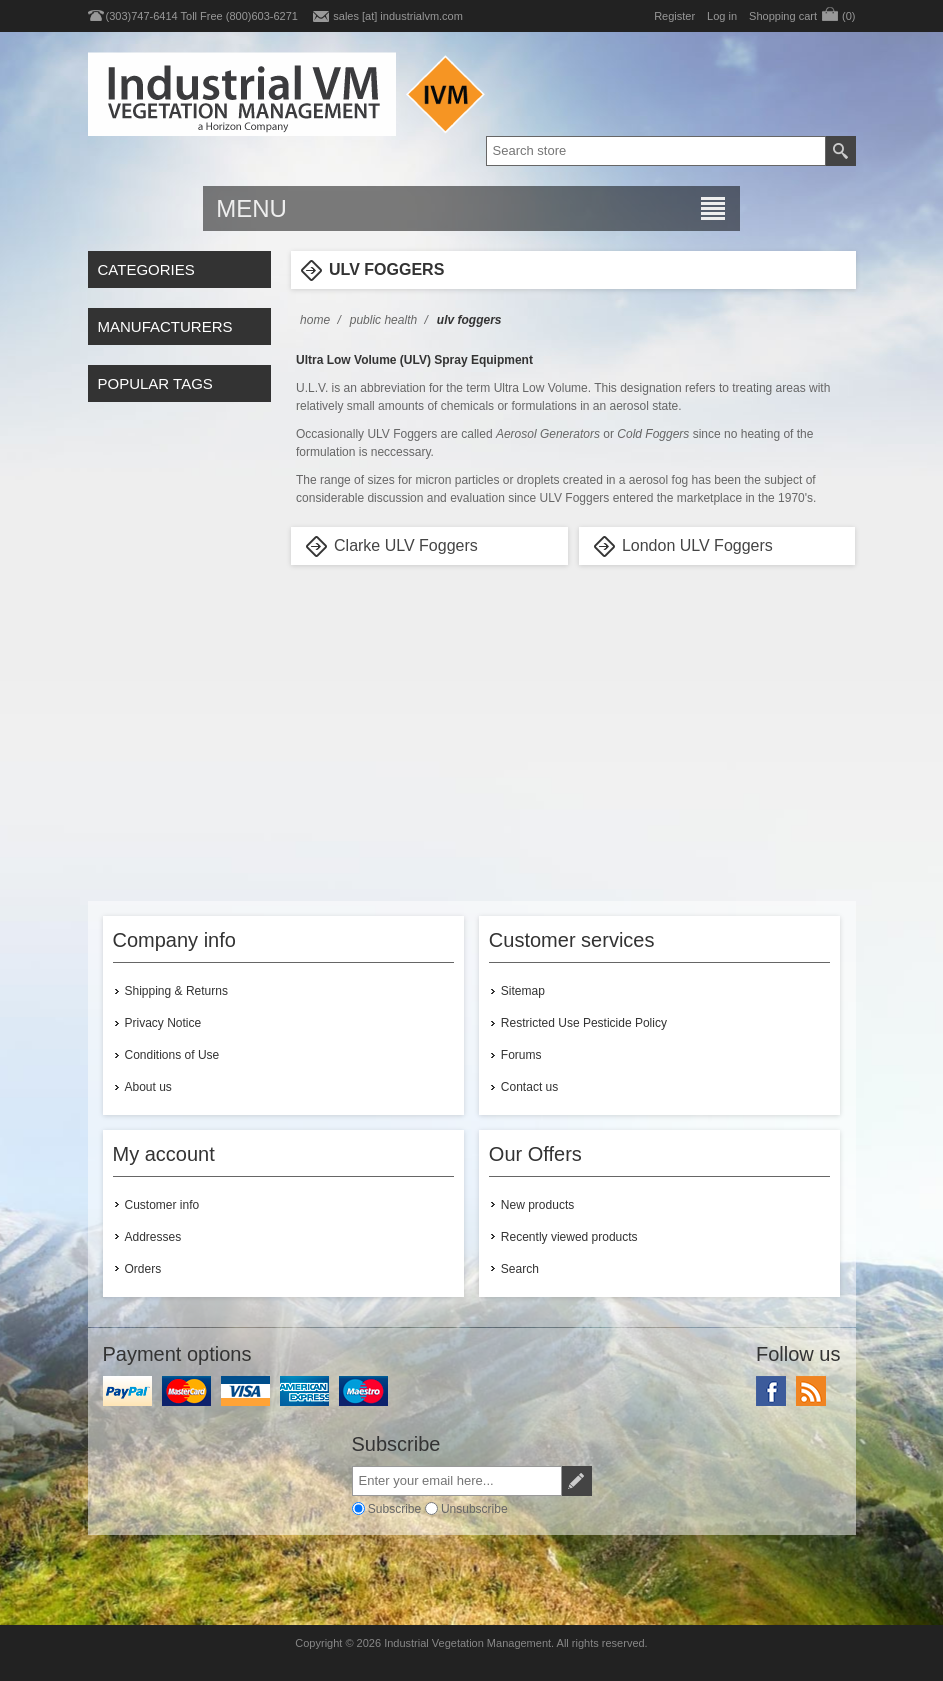 Image resolution: width=943 pixels, height=1681 pixels. Describe the element at coordinates (398, 16) in the screenshot. I see `sales [at] industrialvm.com` at that location.